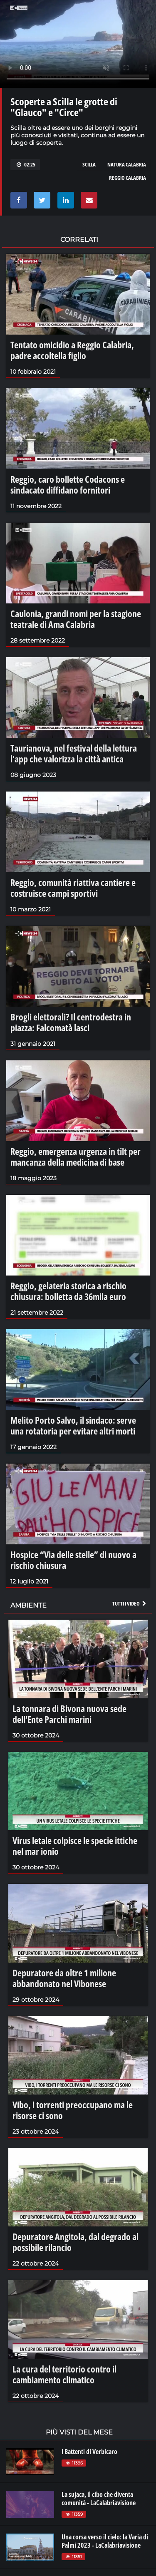  I want to click on Reggio, comunità riattiva cantiere e costruisce campi sportivi, so click(73, 887).